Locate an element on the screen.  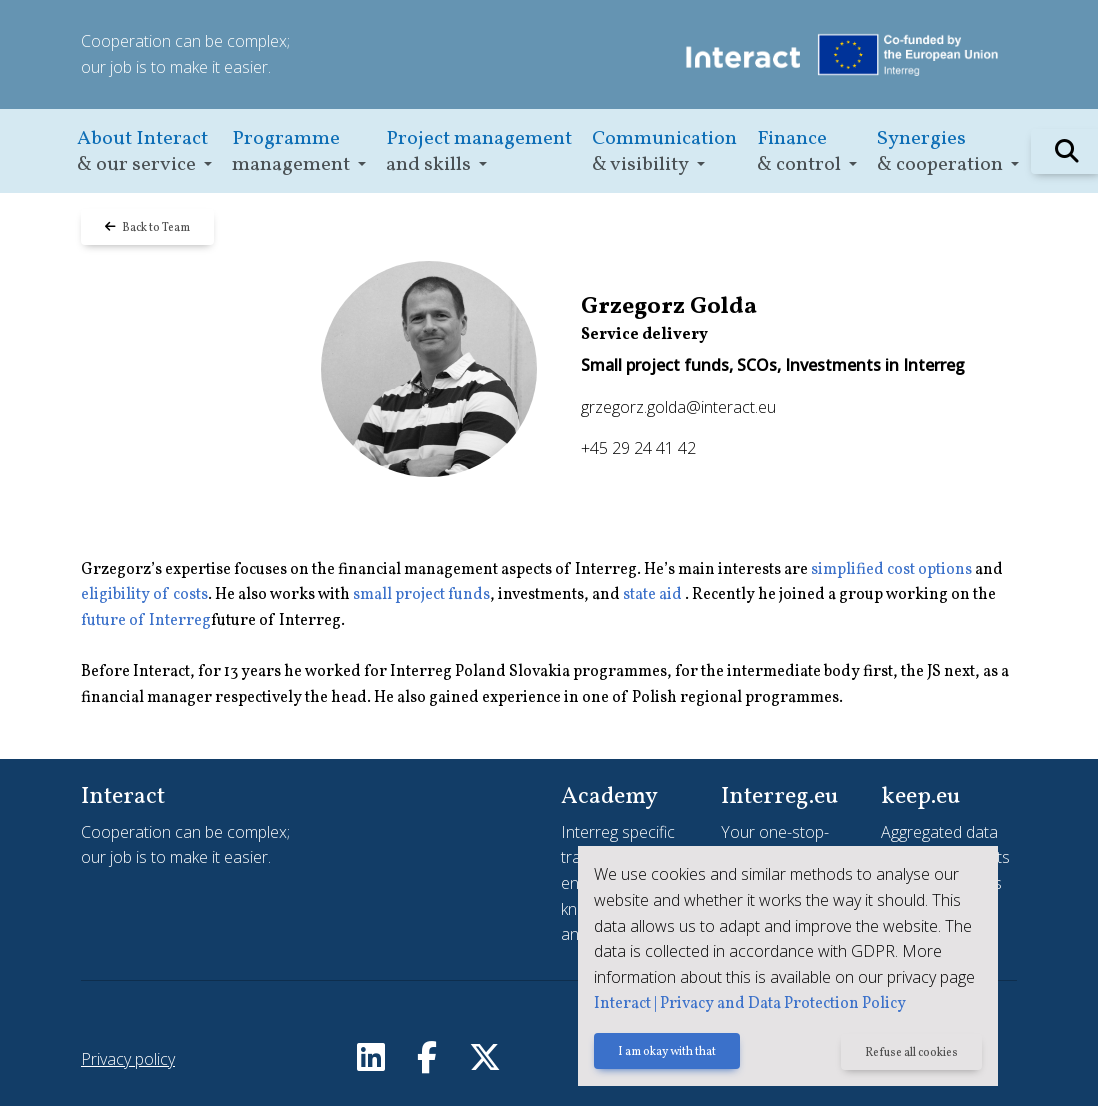
state aid is located at coordinates (654, 595).